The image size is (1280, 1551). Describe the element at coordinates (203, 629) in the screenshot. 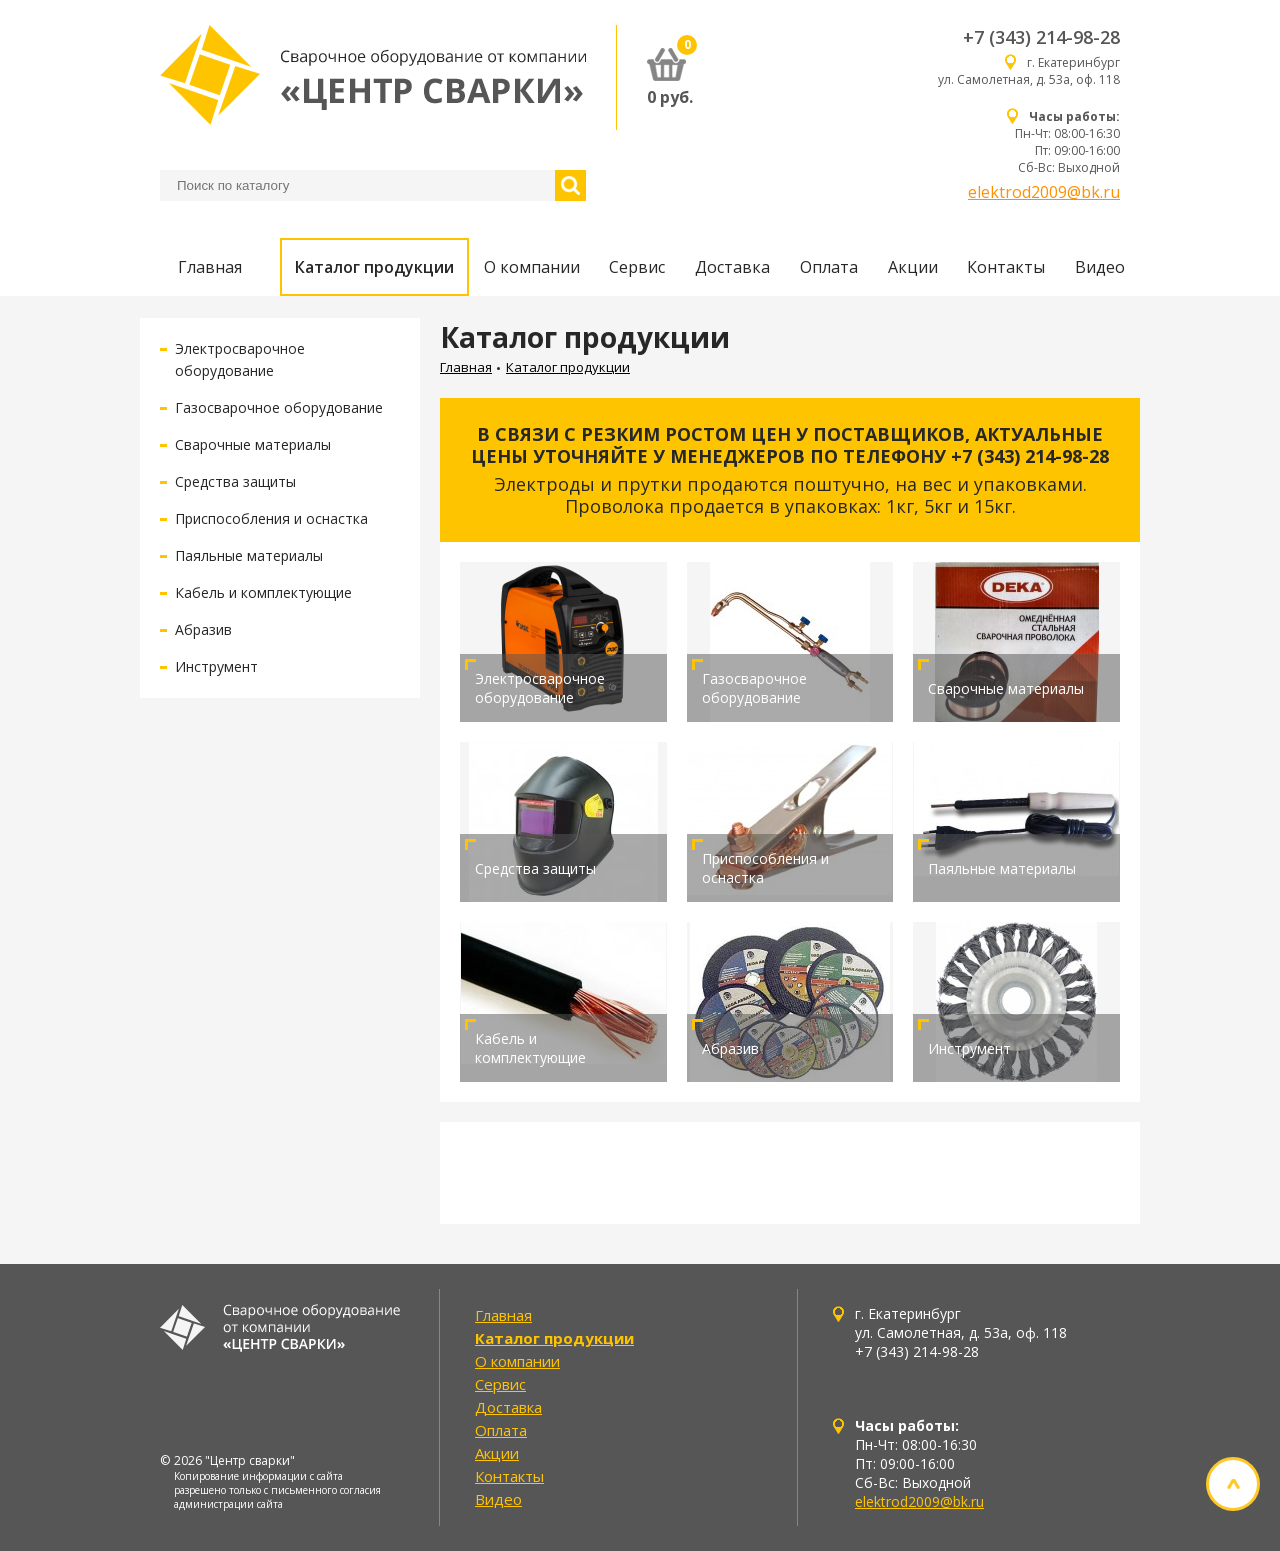

I see `Абразив` at that location.